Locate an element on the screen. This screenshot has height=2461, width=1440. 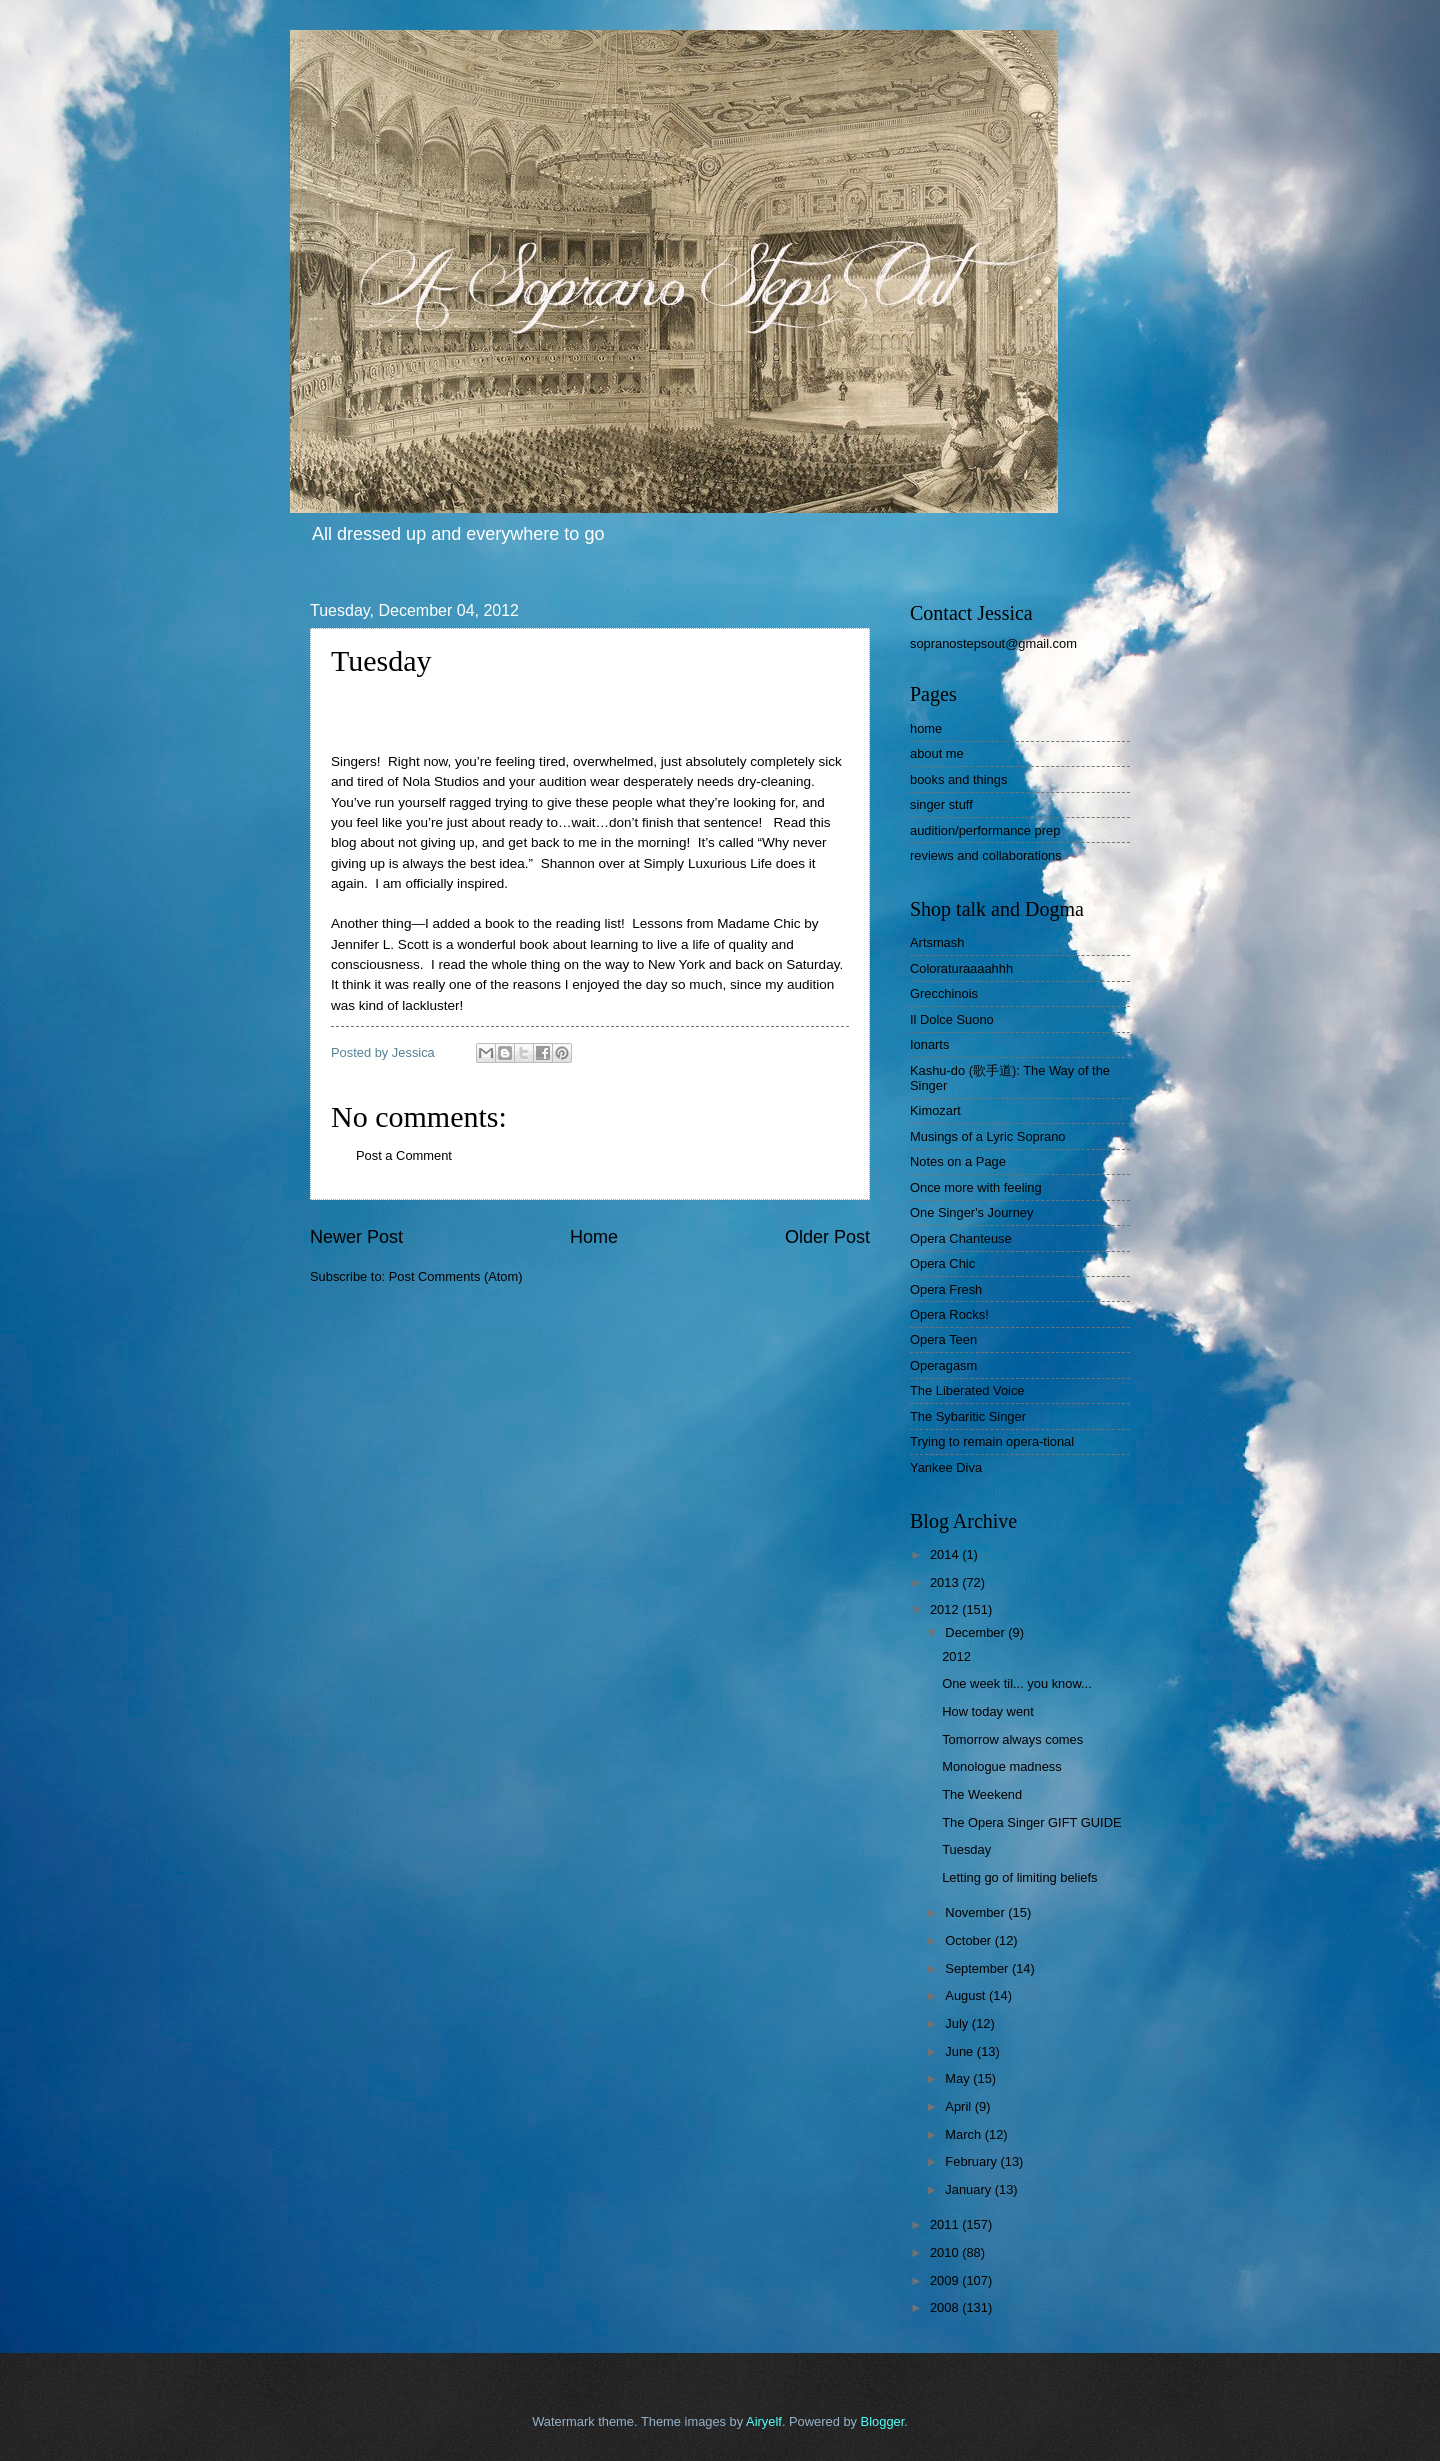
October is located at coordinates (969, 1940).